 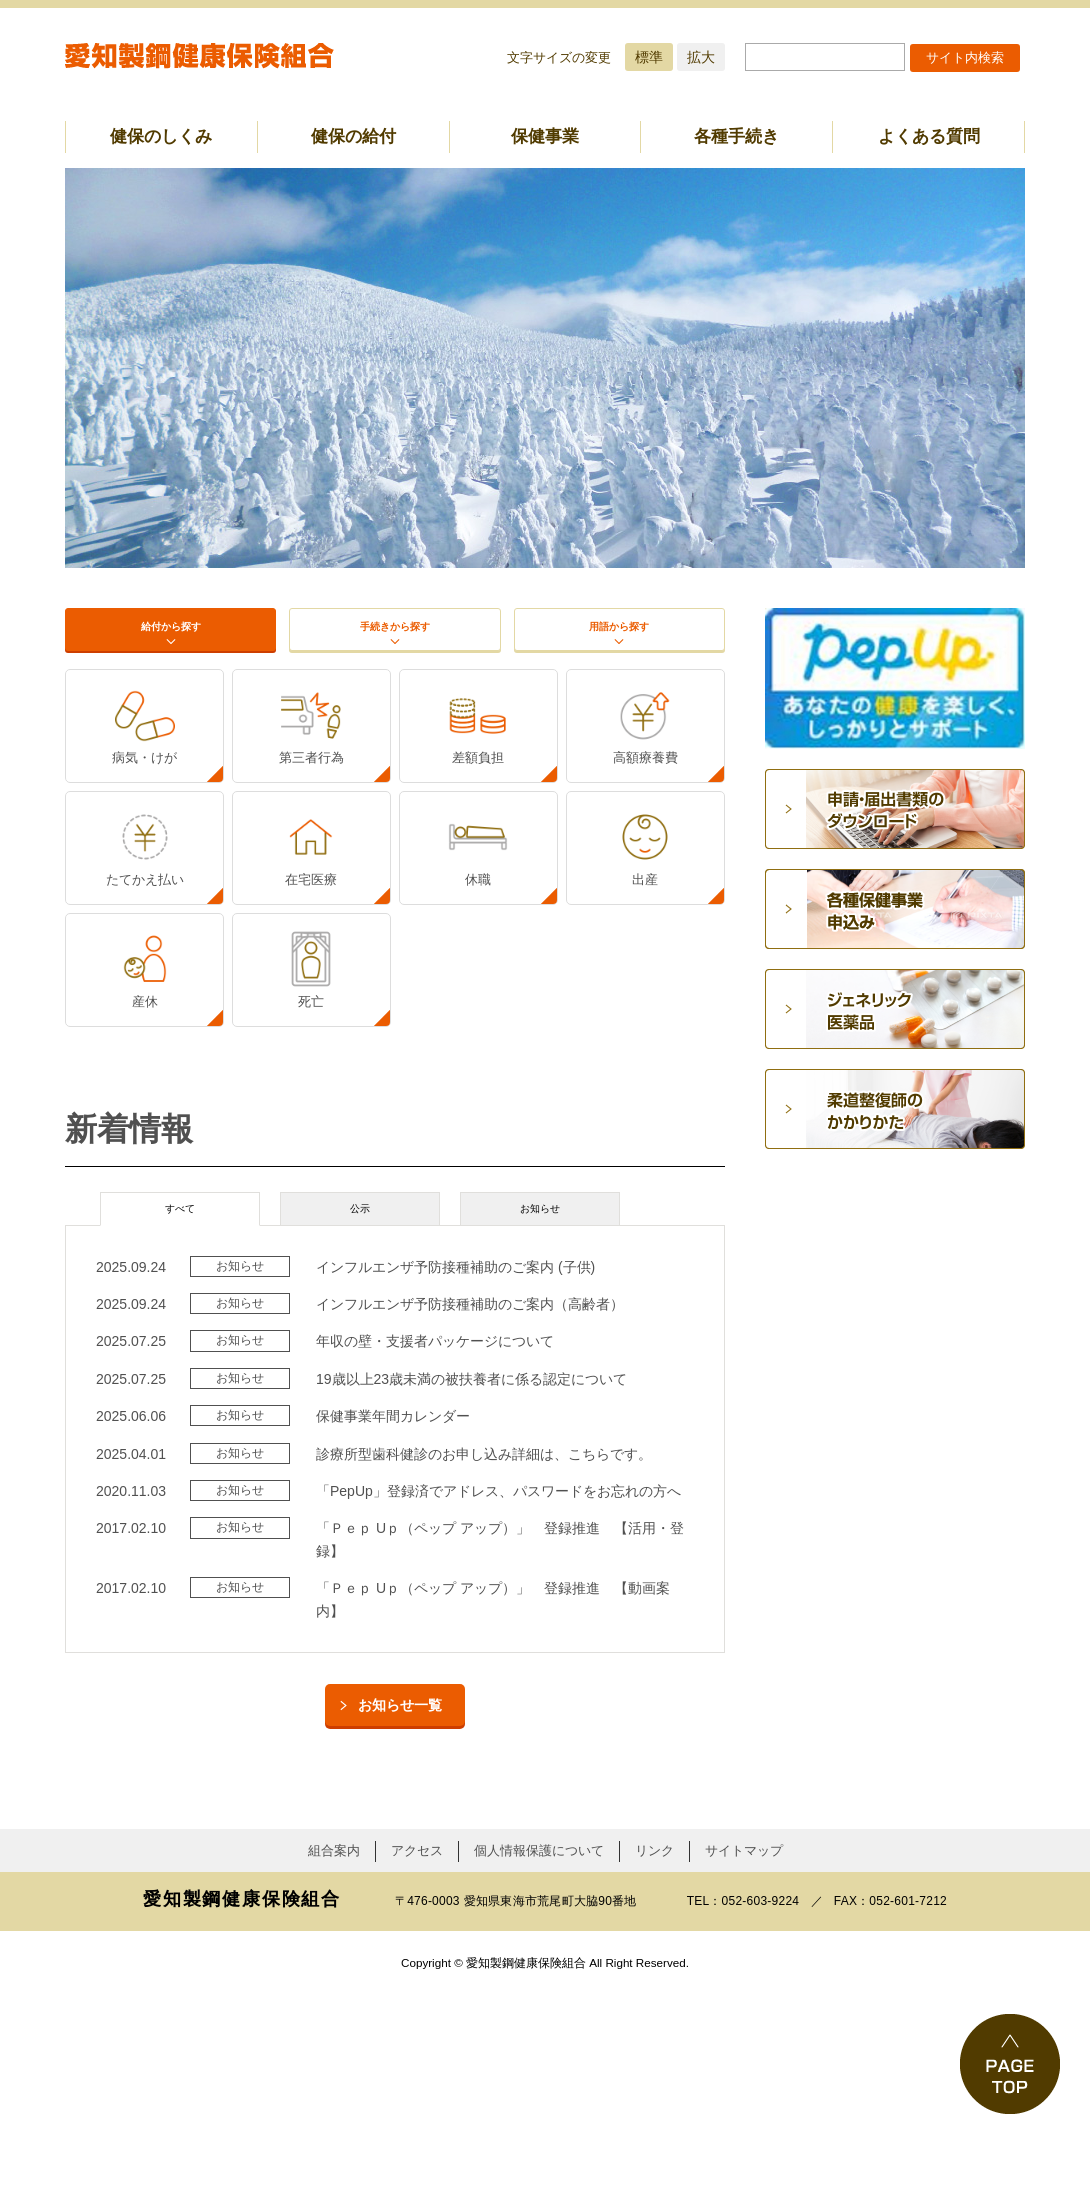 What do you see at coordinates (435, 1542) in the screenshot?
I see `年収の壁・支援者パッケージについて` at bounding box center [435, 1542].